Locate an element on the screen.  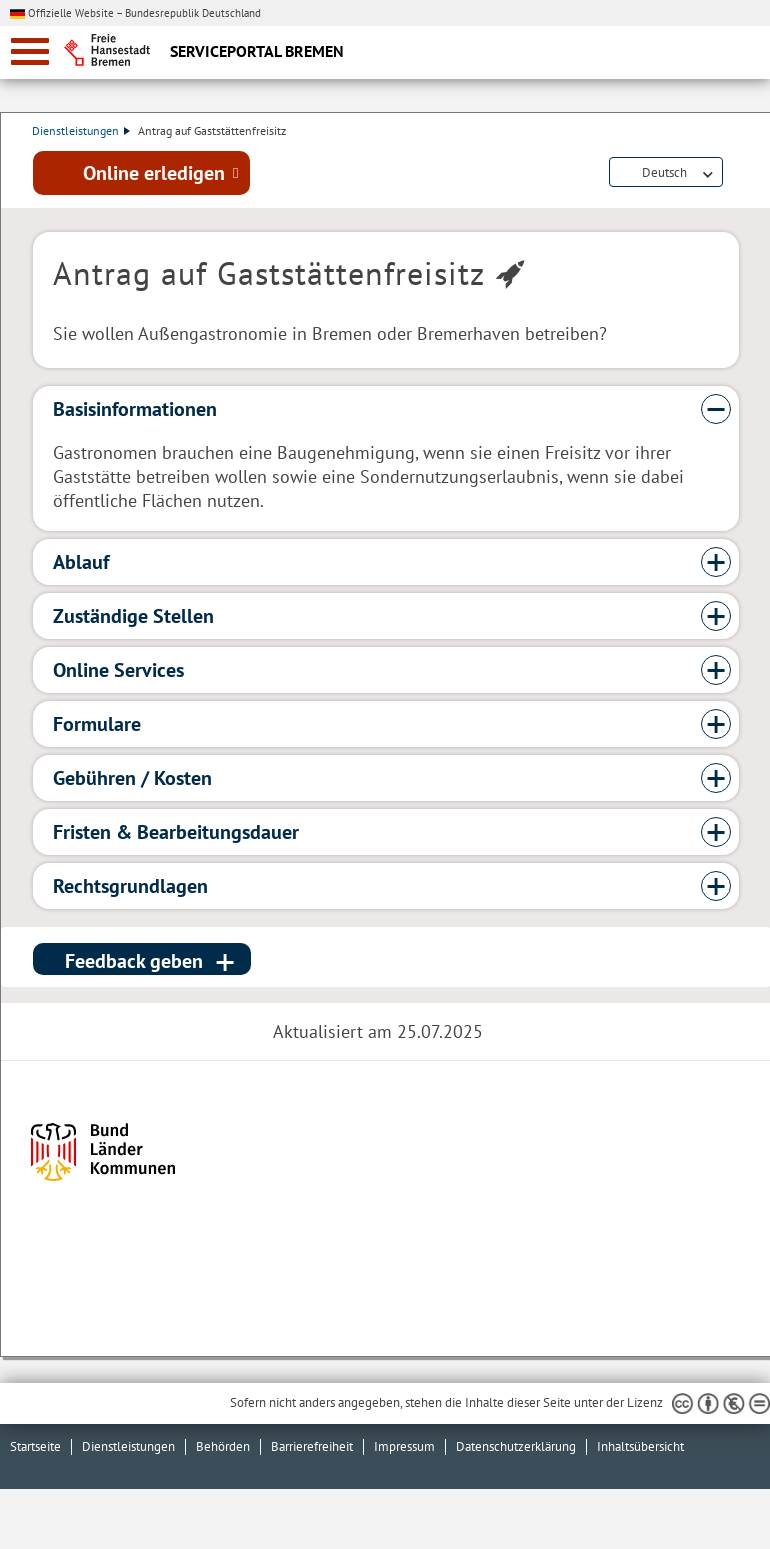
Barrierefreiheit is located at coordinates (312, 1446).